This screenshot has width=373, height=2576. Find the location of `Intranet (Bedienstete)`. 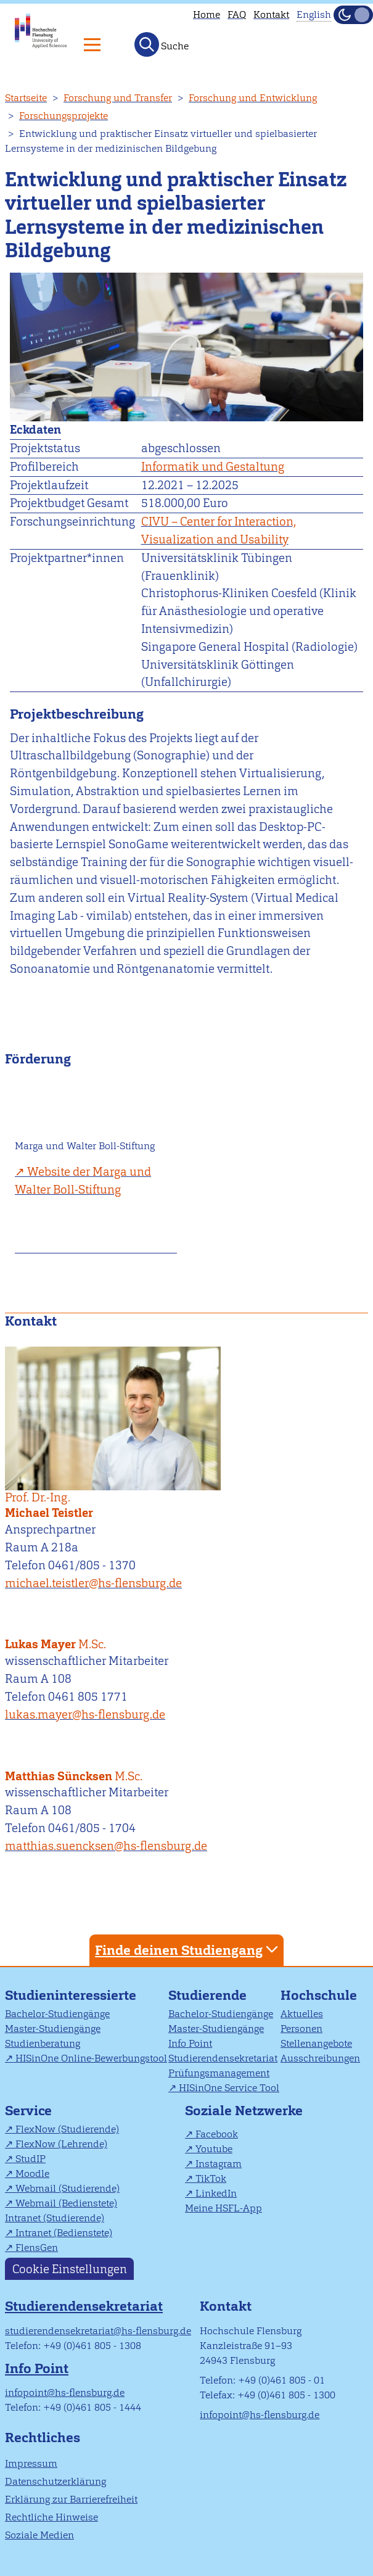

Intranet (Bedienstete) is located at coordinates (63, 2232).